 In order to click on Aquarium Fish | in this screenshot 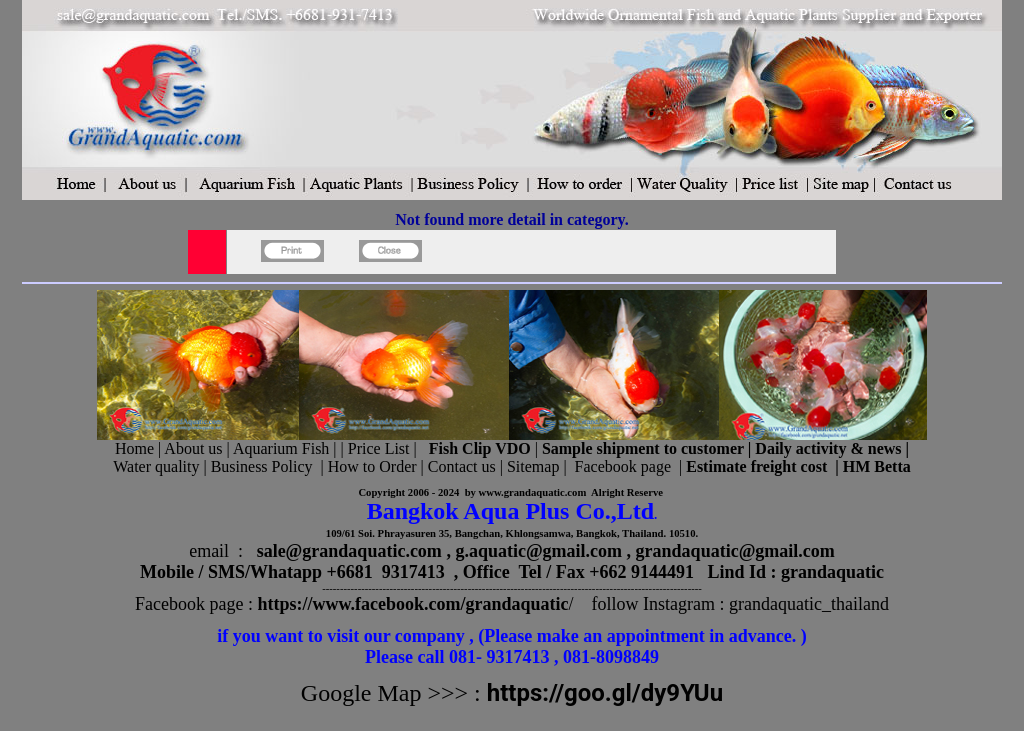, I will do `click(287, 448)`.